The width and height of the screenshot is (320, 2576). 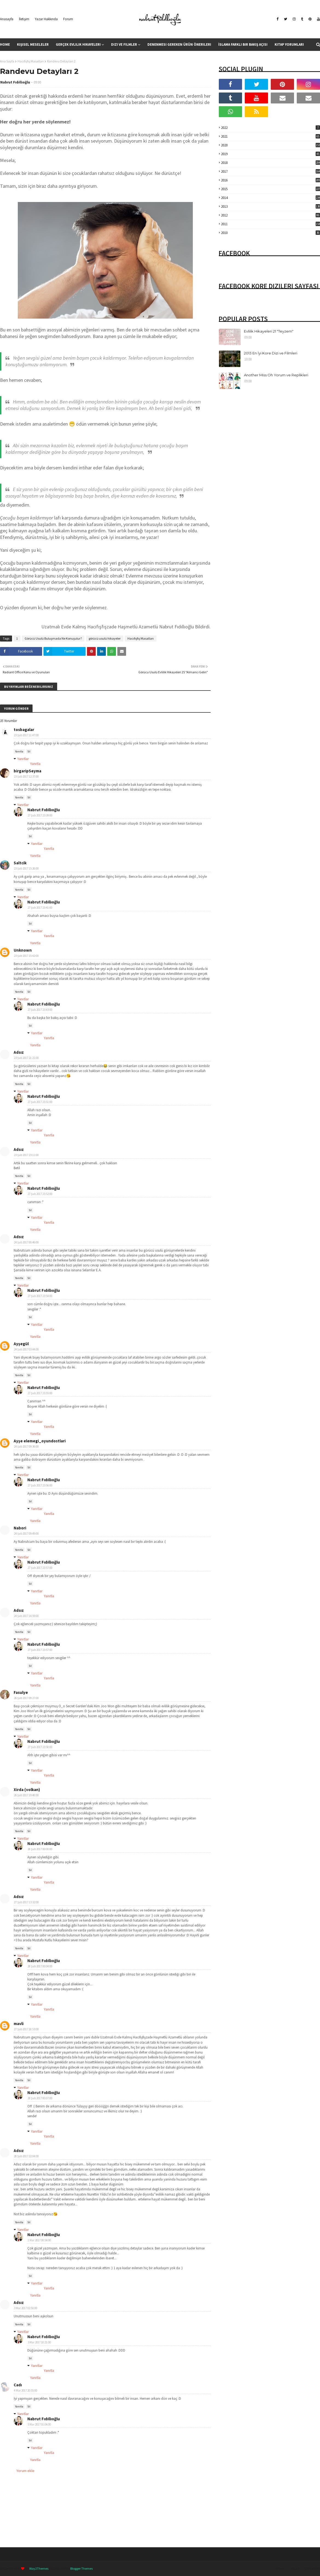 What do you see at coordinates (270, 162) in the screenshot?
I see `2018` at bounding box center [270, 162].